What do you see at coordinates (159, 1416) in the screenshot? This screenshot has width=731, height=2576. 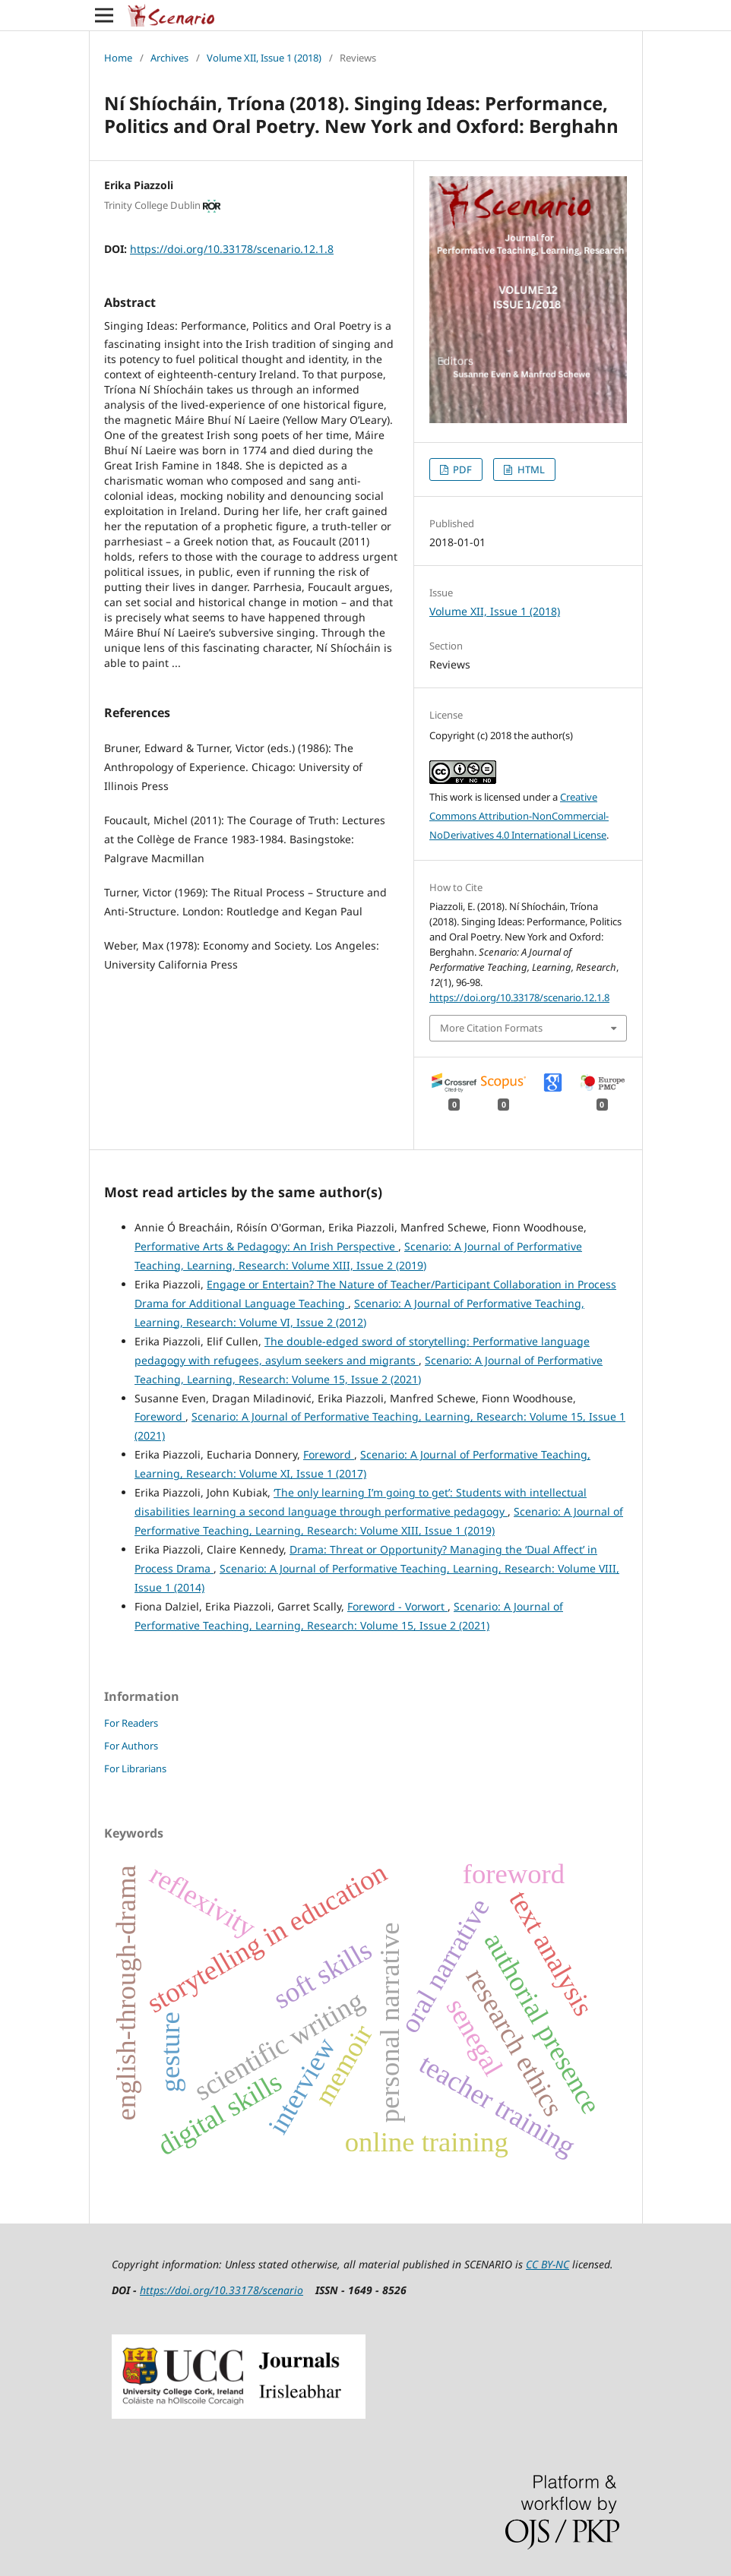 I see `Foreword` at bounding box center [159, 1416].